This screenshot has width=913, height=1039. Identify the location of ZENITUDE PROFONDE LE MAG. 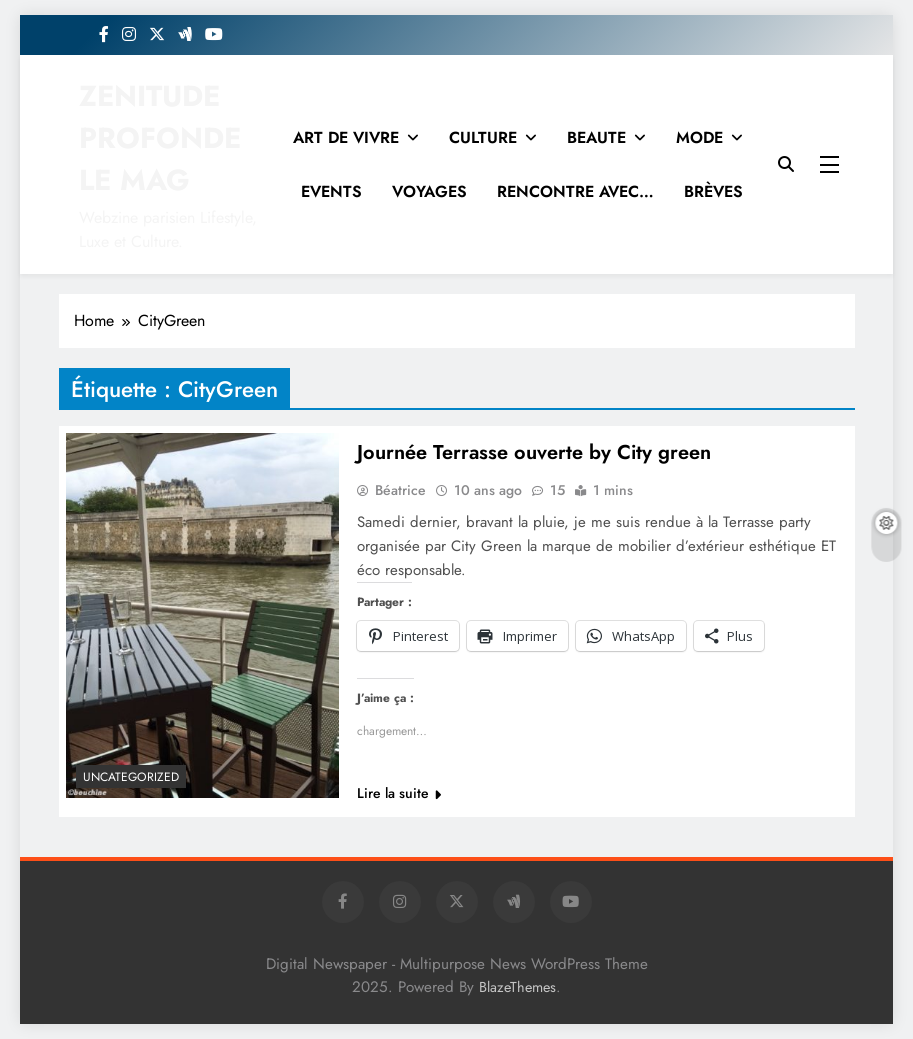
(160, 138).